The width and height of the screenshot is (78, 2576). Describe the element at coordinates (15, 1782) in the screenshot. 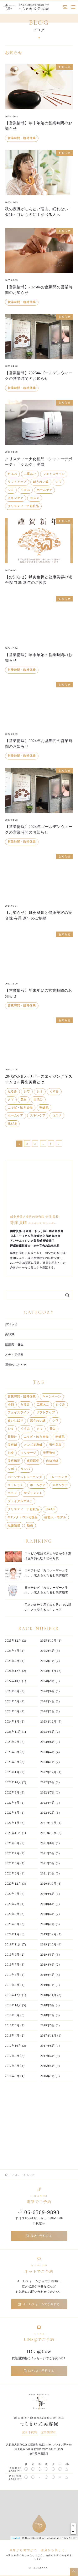

I see `2022年10月 (2)` at that location.